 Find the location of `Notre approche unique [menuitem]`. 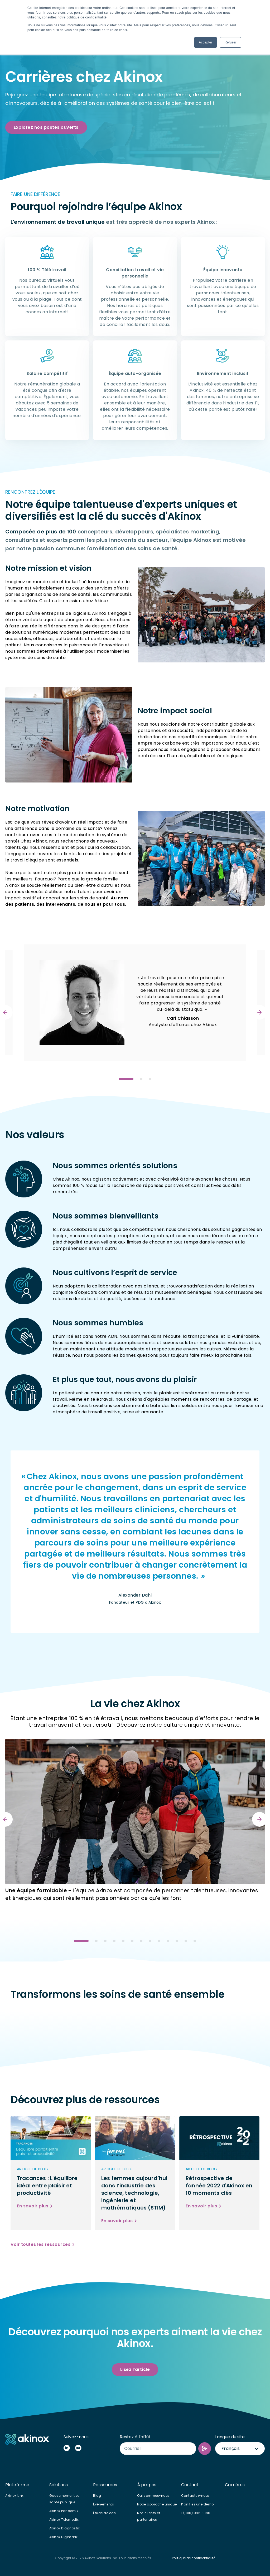

Notre approche unique [menuitem] is located at coordinates (157, 2504).